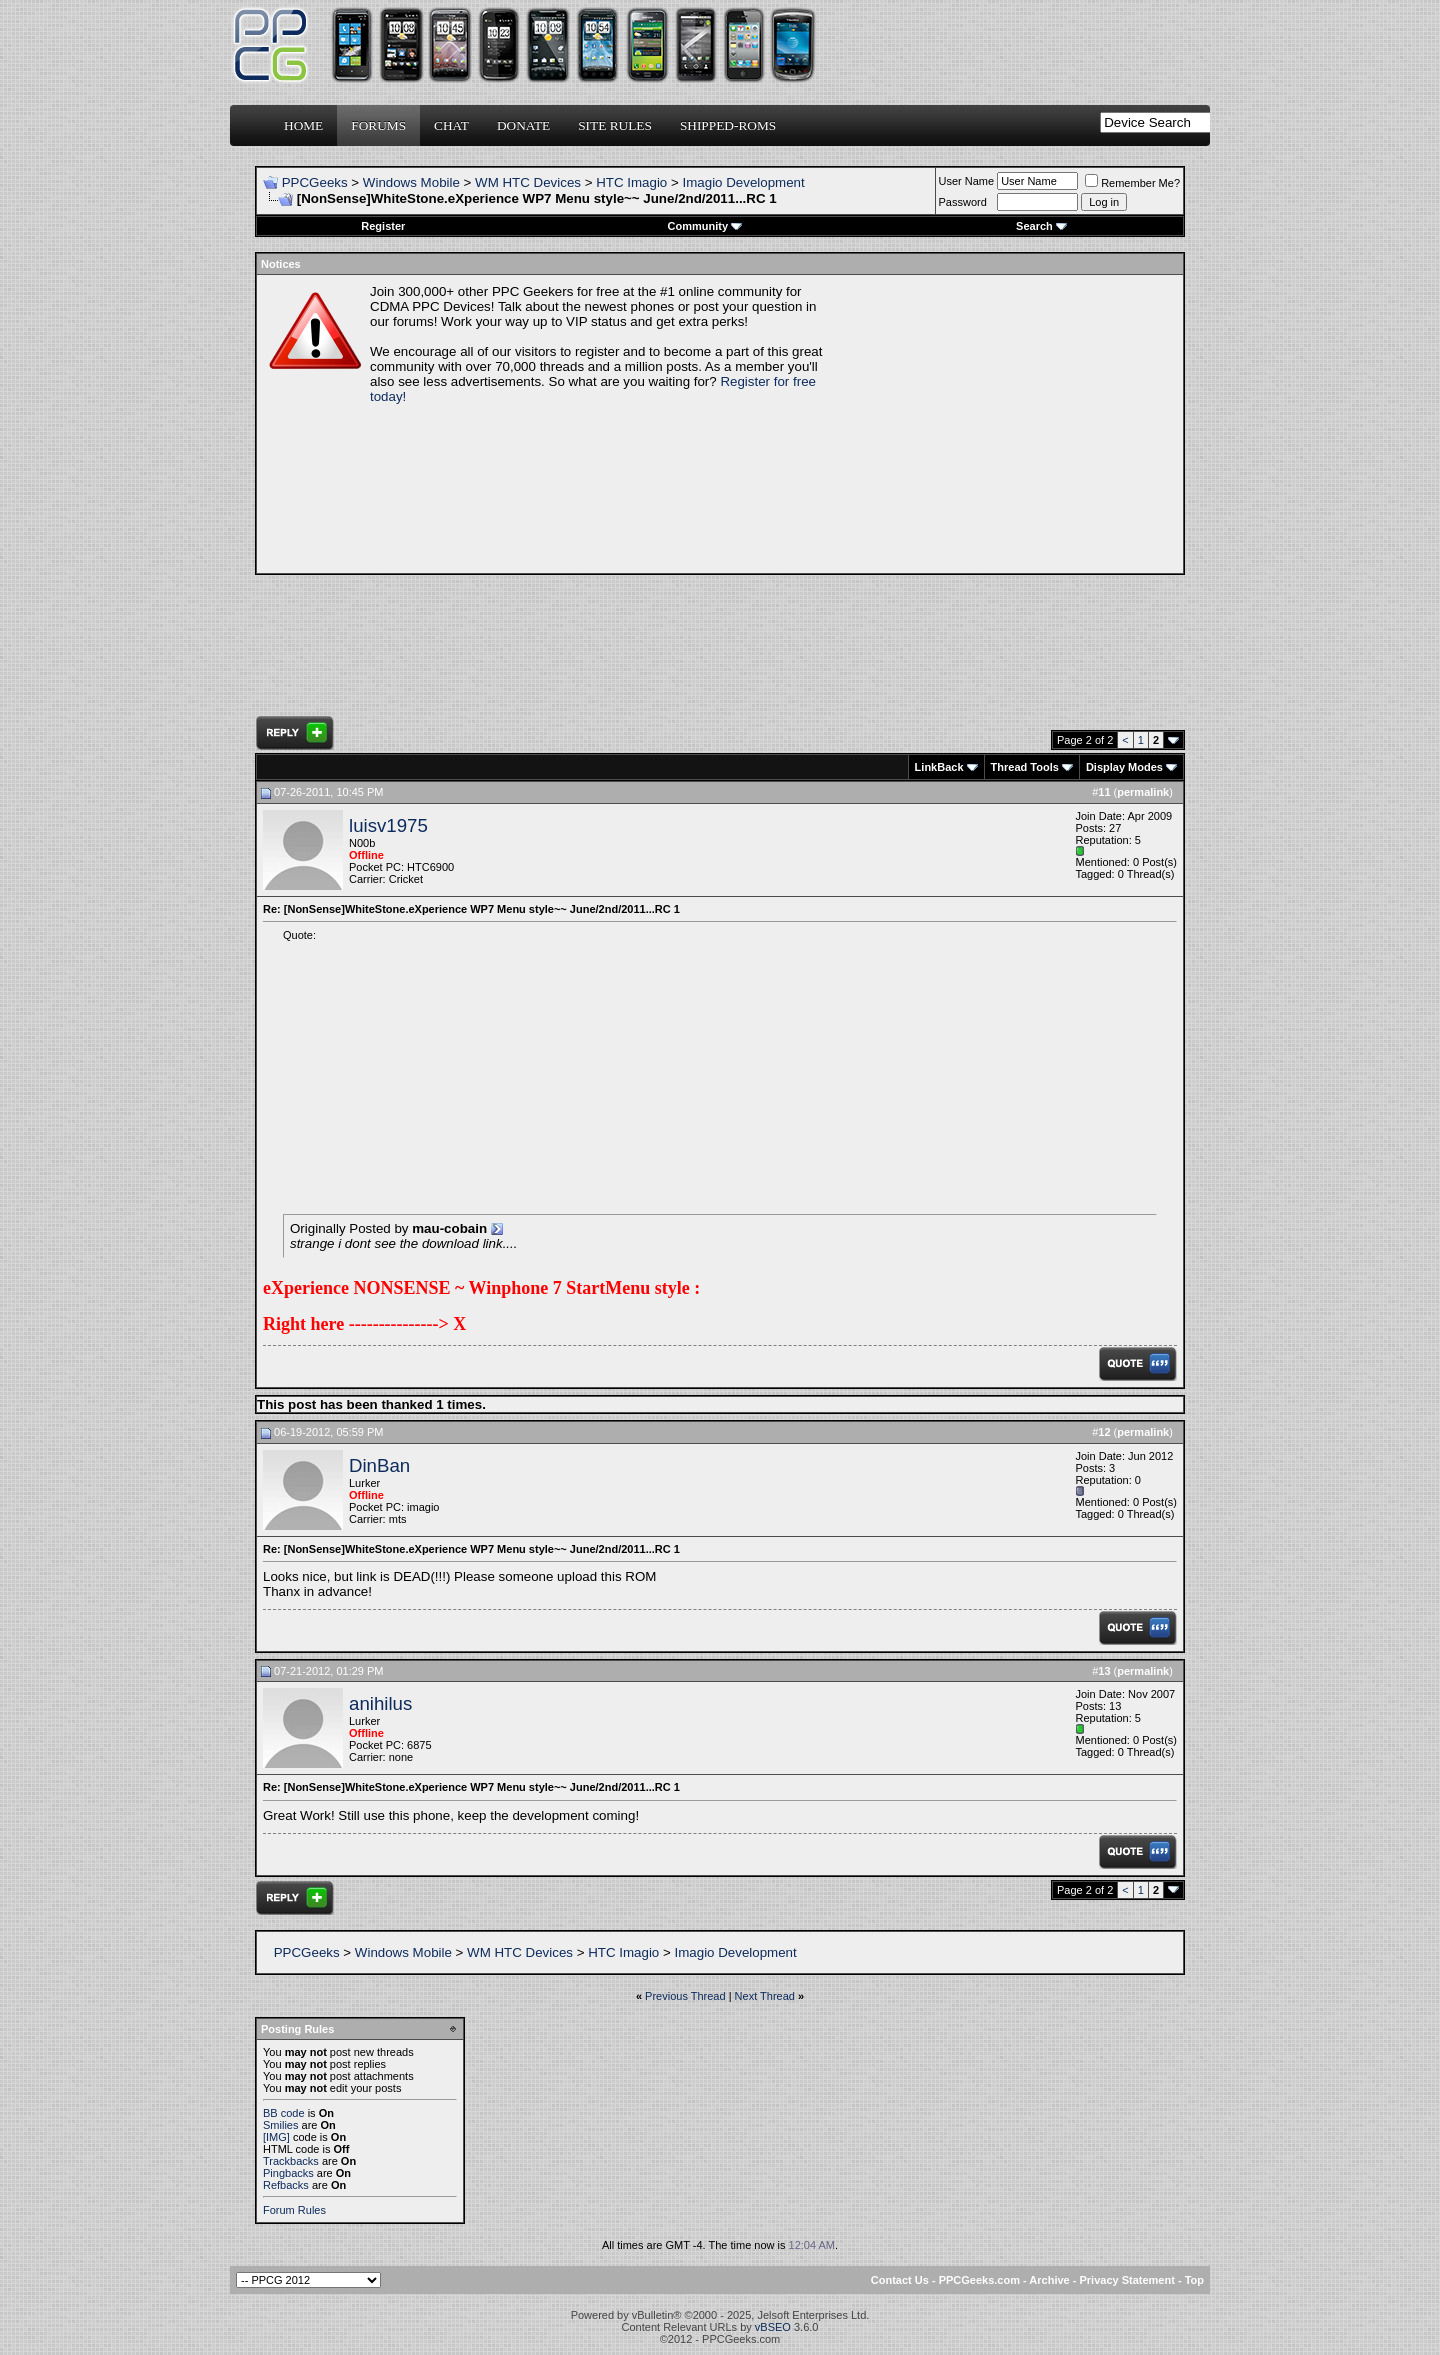  What do you see at coordinates (378, 125) in the screenshot?
I see `Forums` at bounding box center [378, 125].